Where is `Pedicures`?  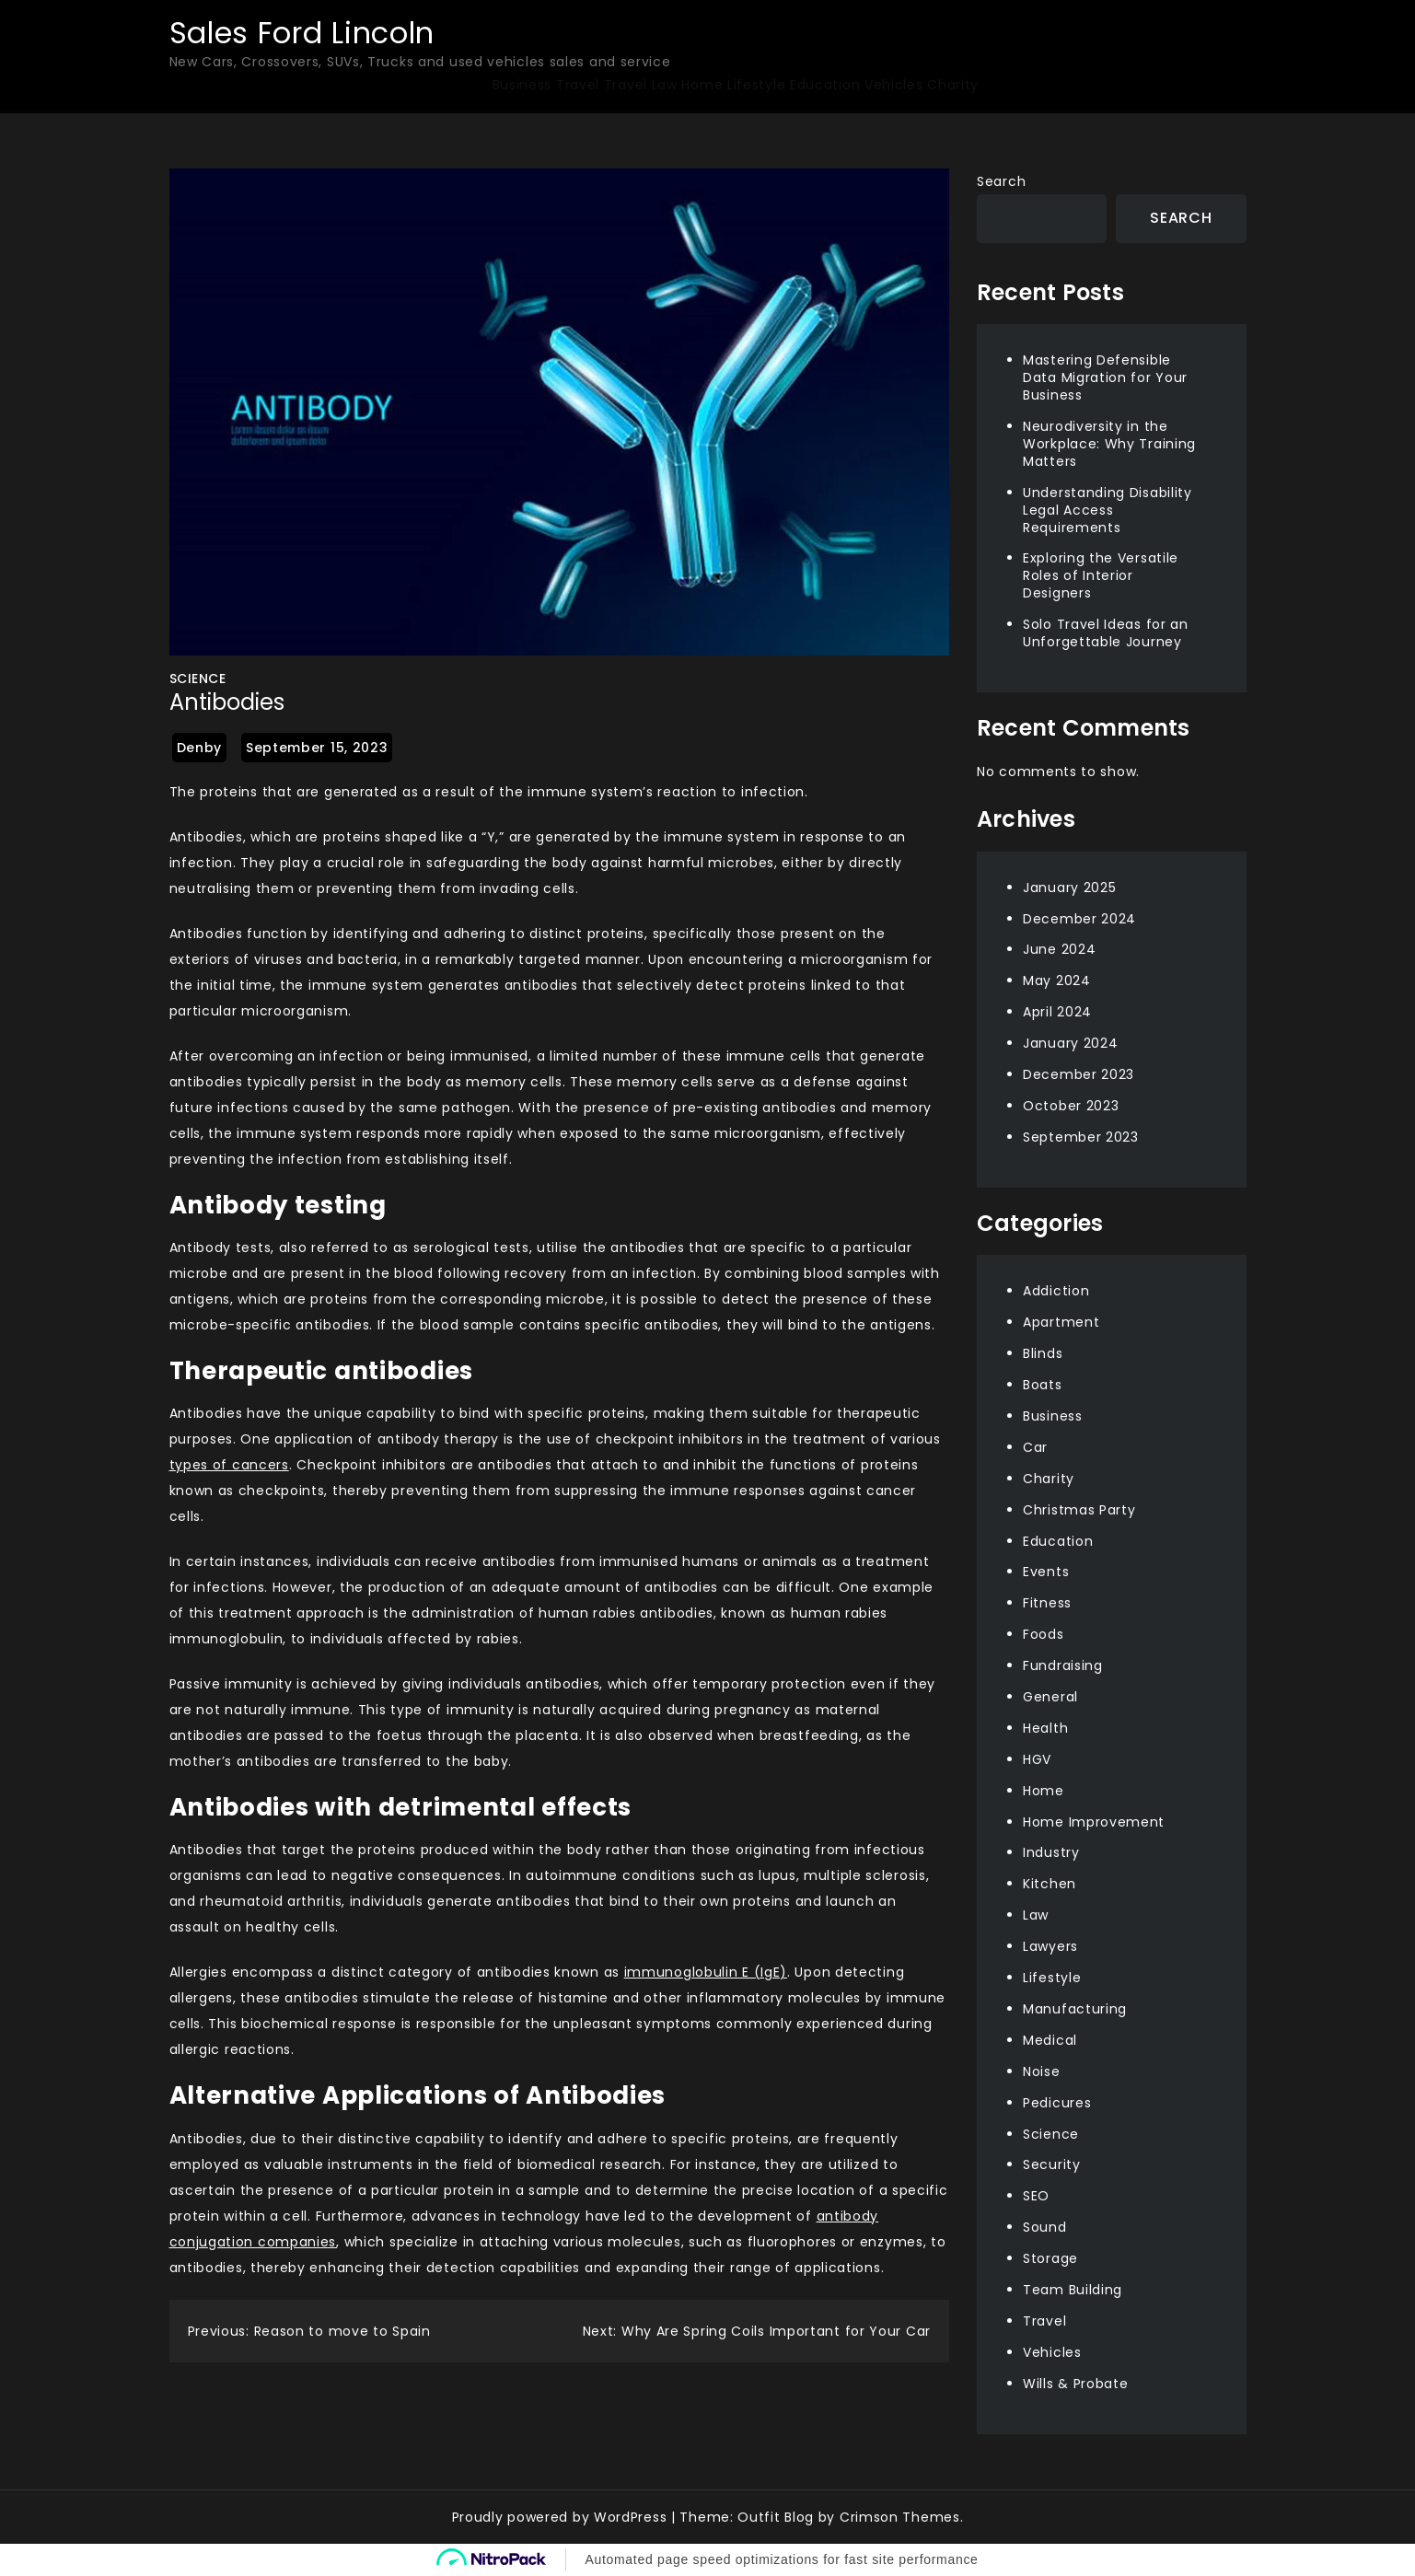
Pedicures is located at coordinates (1057, 2103).